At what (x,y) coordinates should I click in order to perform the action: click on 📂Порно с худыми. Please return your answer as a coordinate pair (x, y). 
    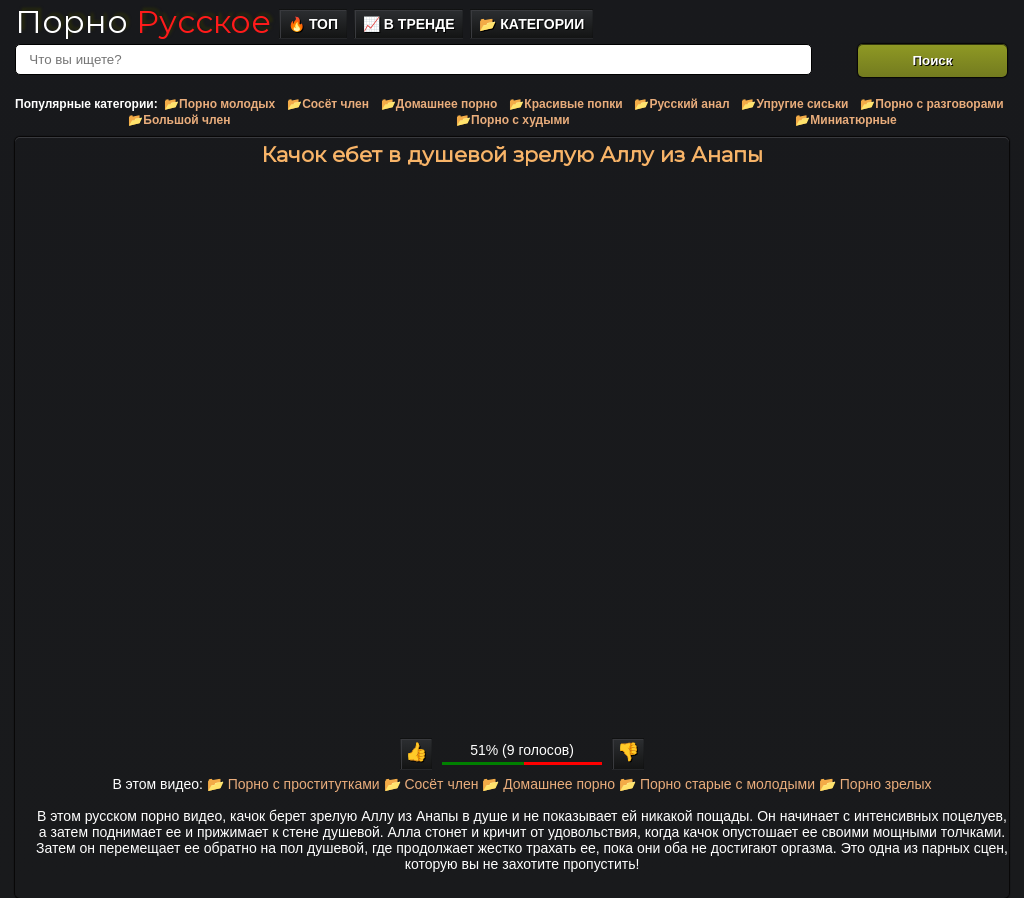
    Looking at the image, I should click on (513, 120).